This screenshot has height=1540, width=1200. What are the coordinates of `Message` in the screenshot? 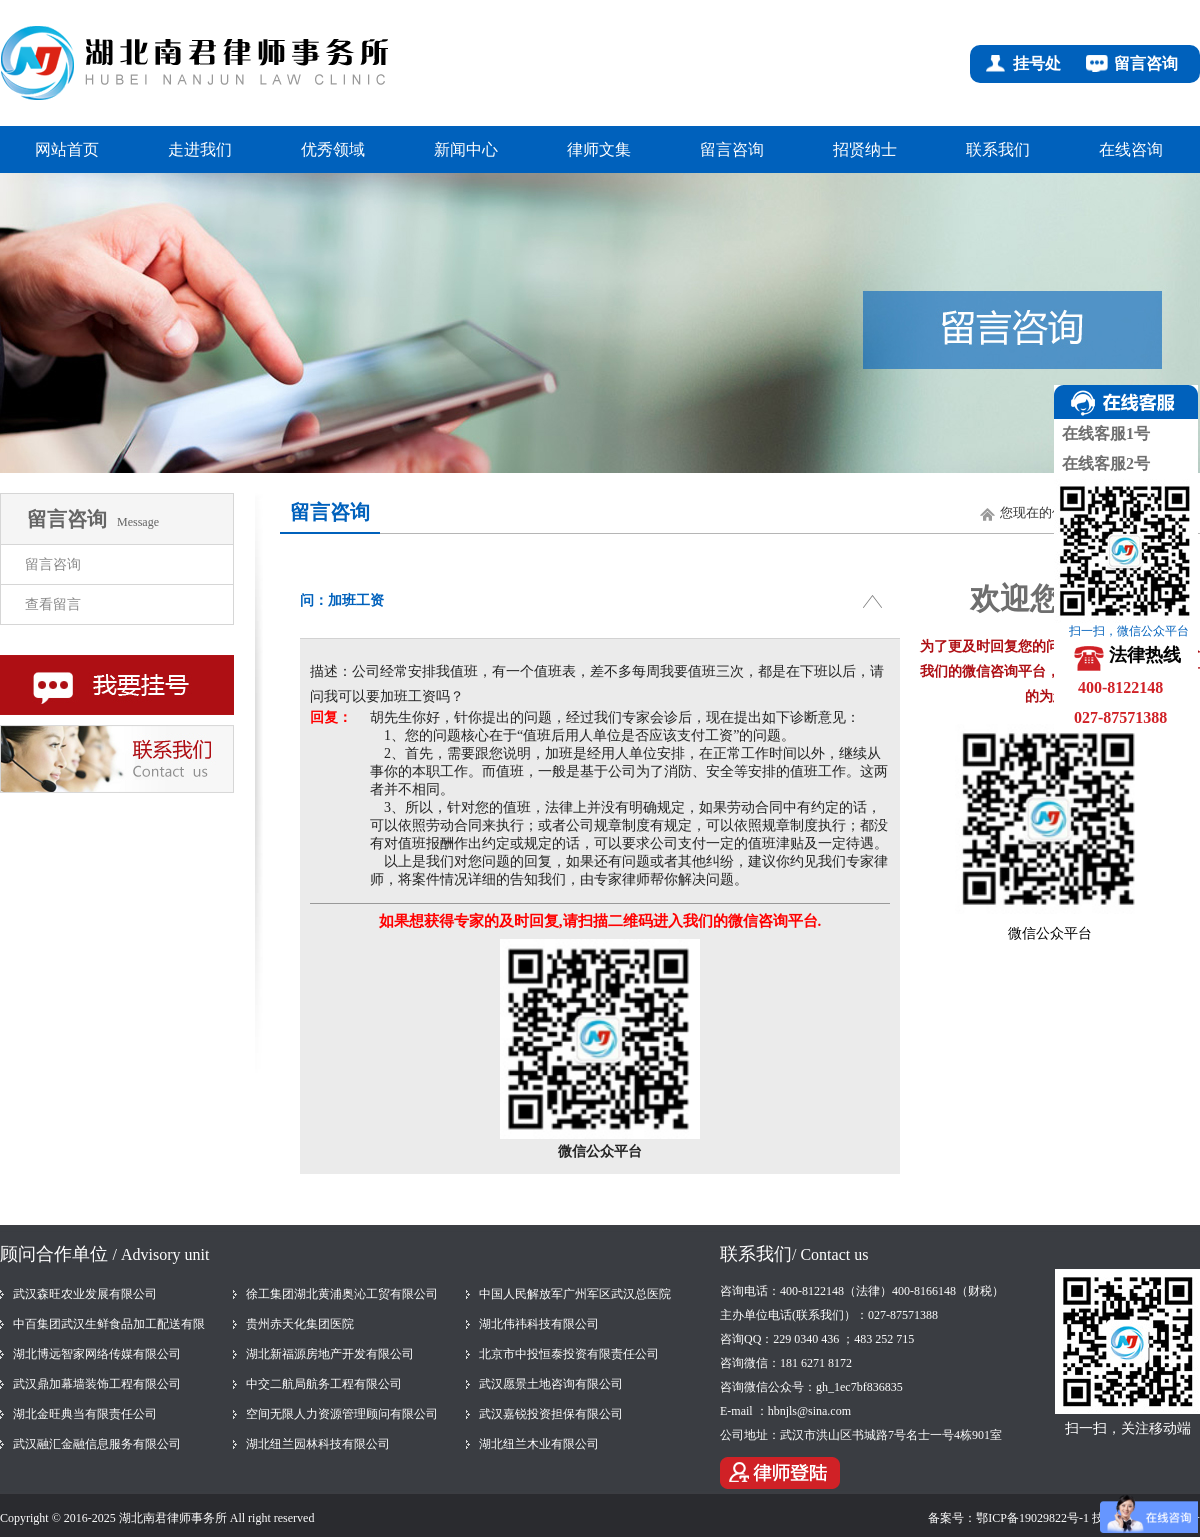 It's located at (138, 522).